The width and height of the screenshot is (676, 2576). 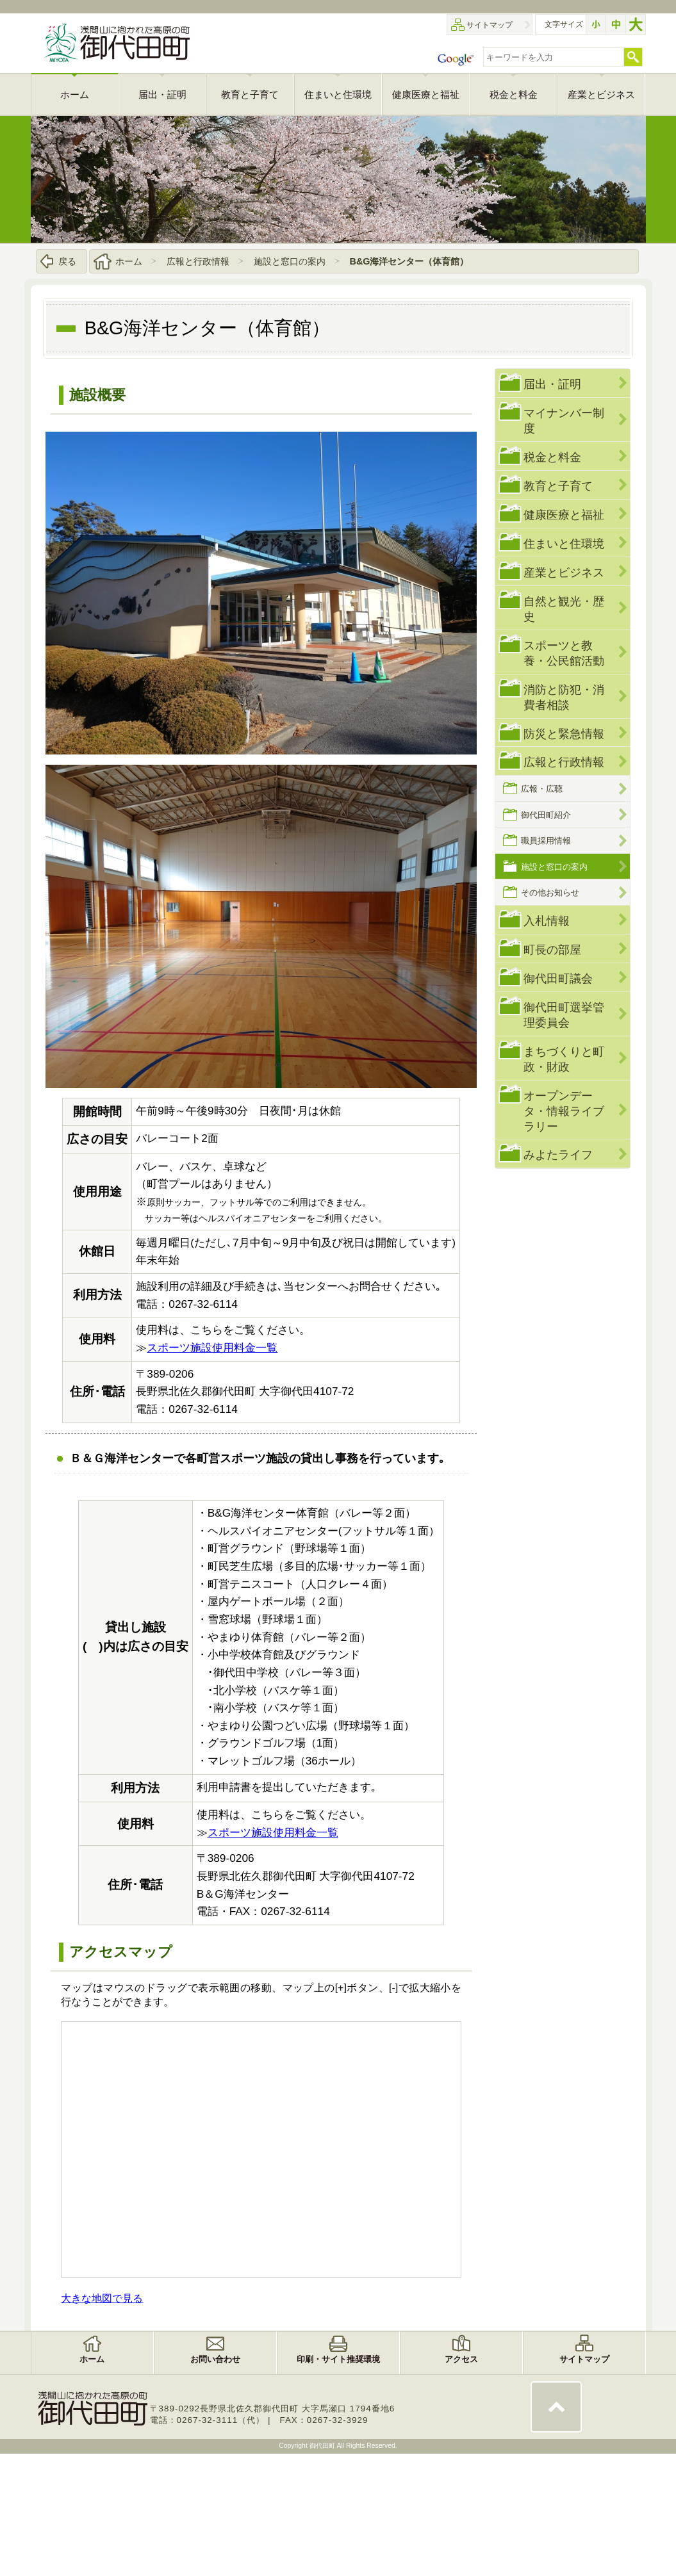 What do you see at coordinates (558, 1154) in the screenshot?
I see `みよたライフ` at bounding box center [558, 1154].